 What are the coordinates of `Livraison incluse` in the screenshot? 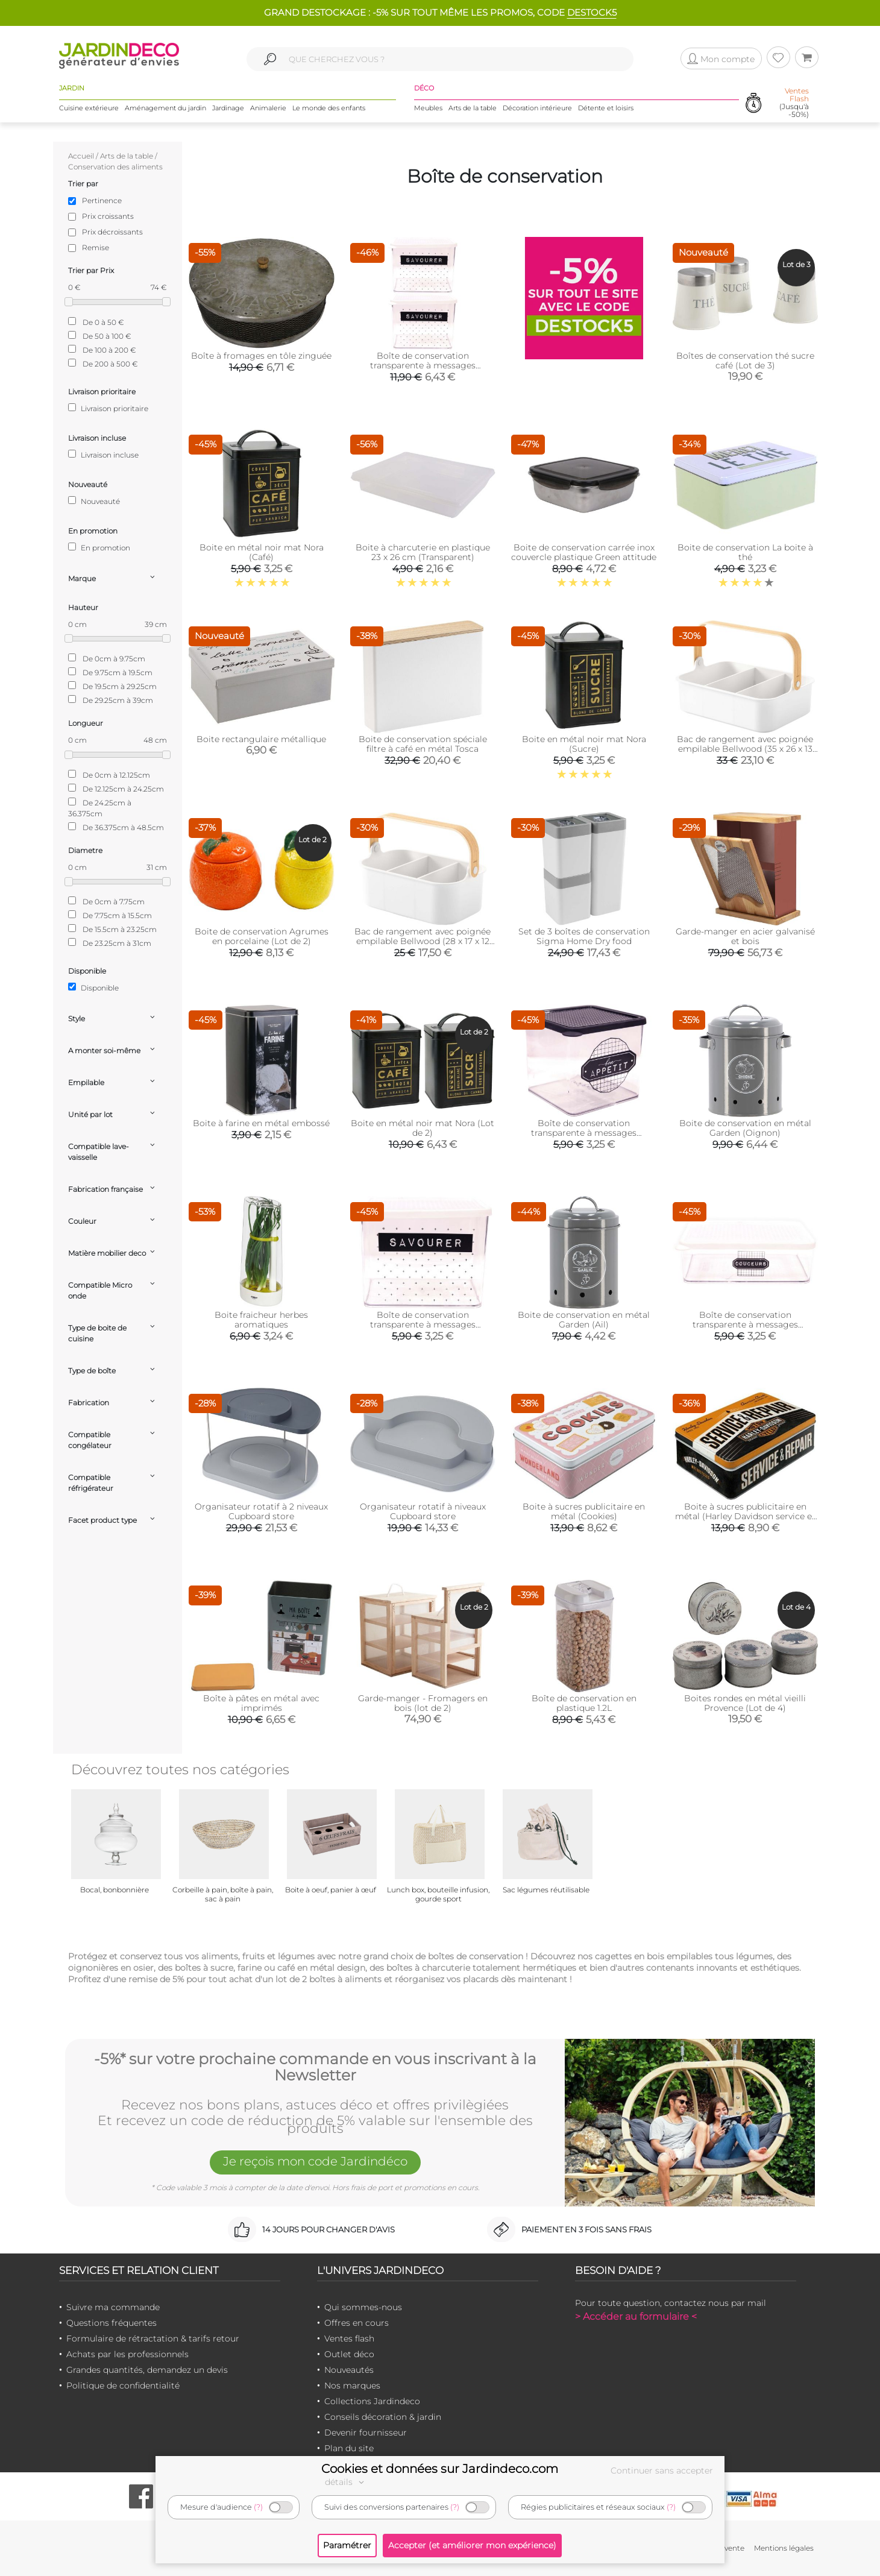 It's located at (103, 454).